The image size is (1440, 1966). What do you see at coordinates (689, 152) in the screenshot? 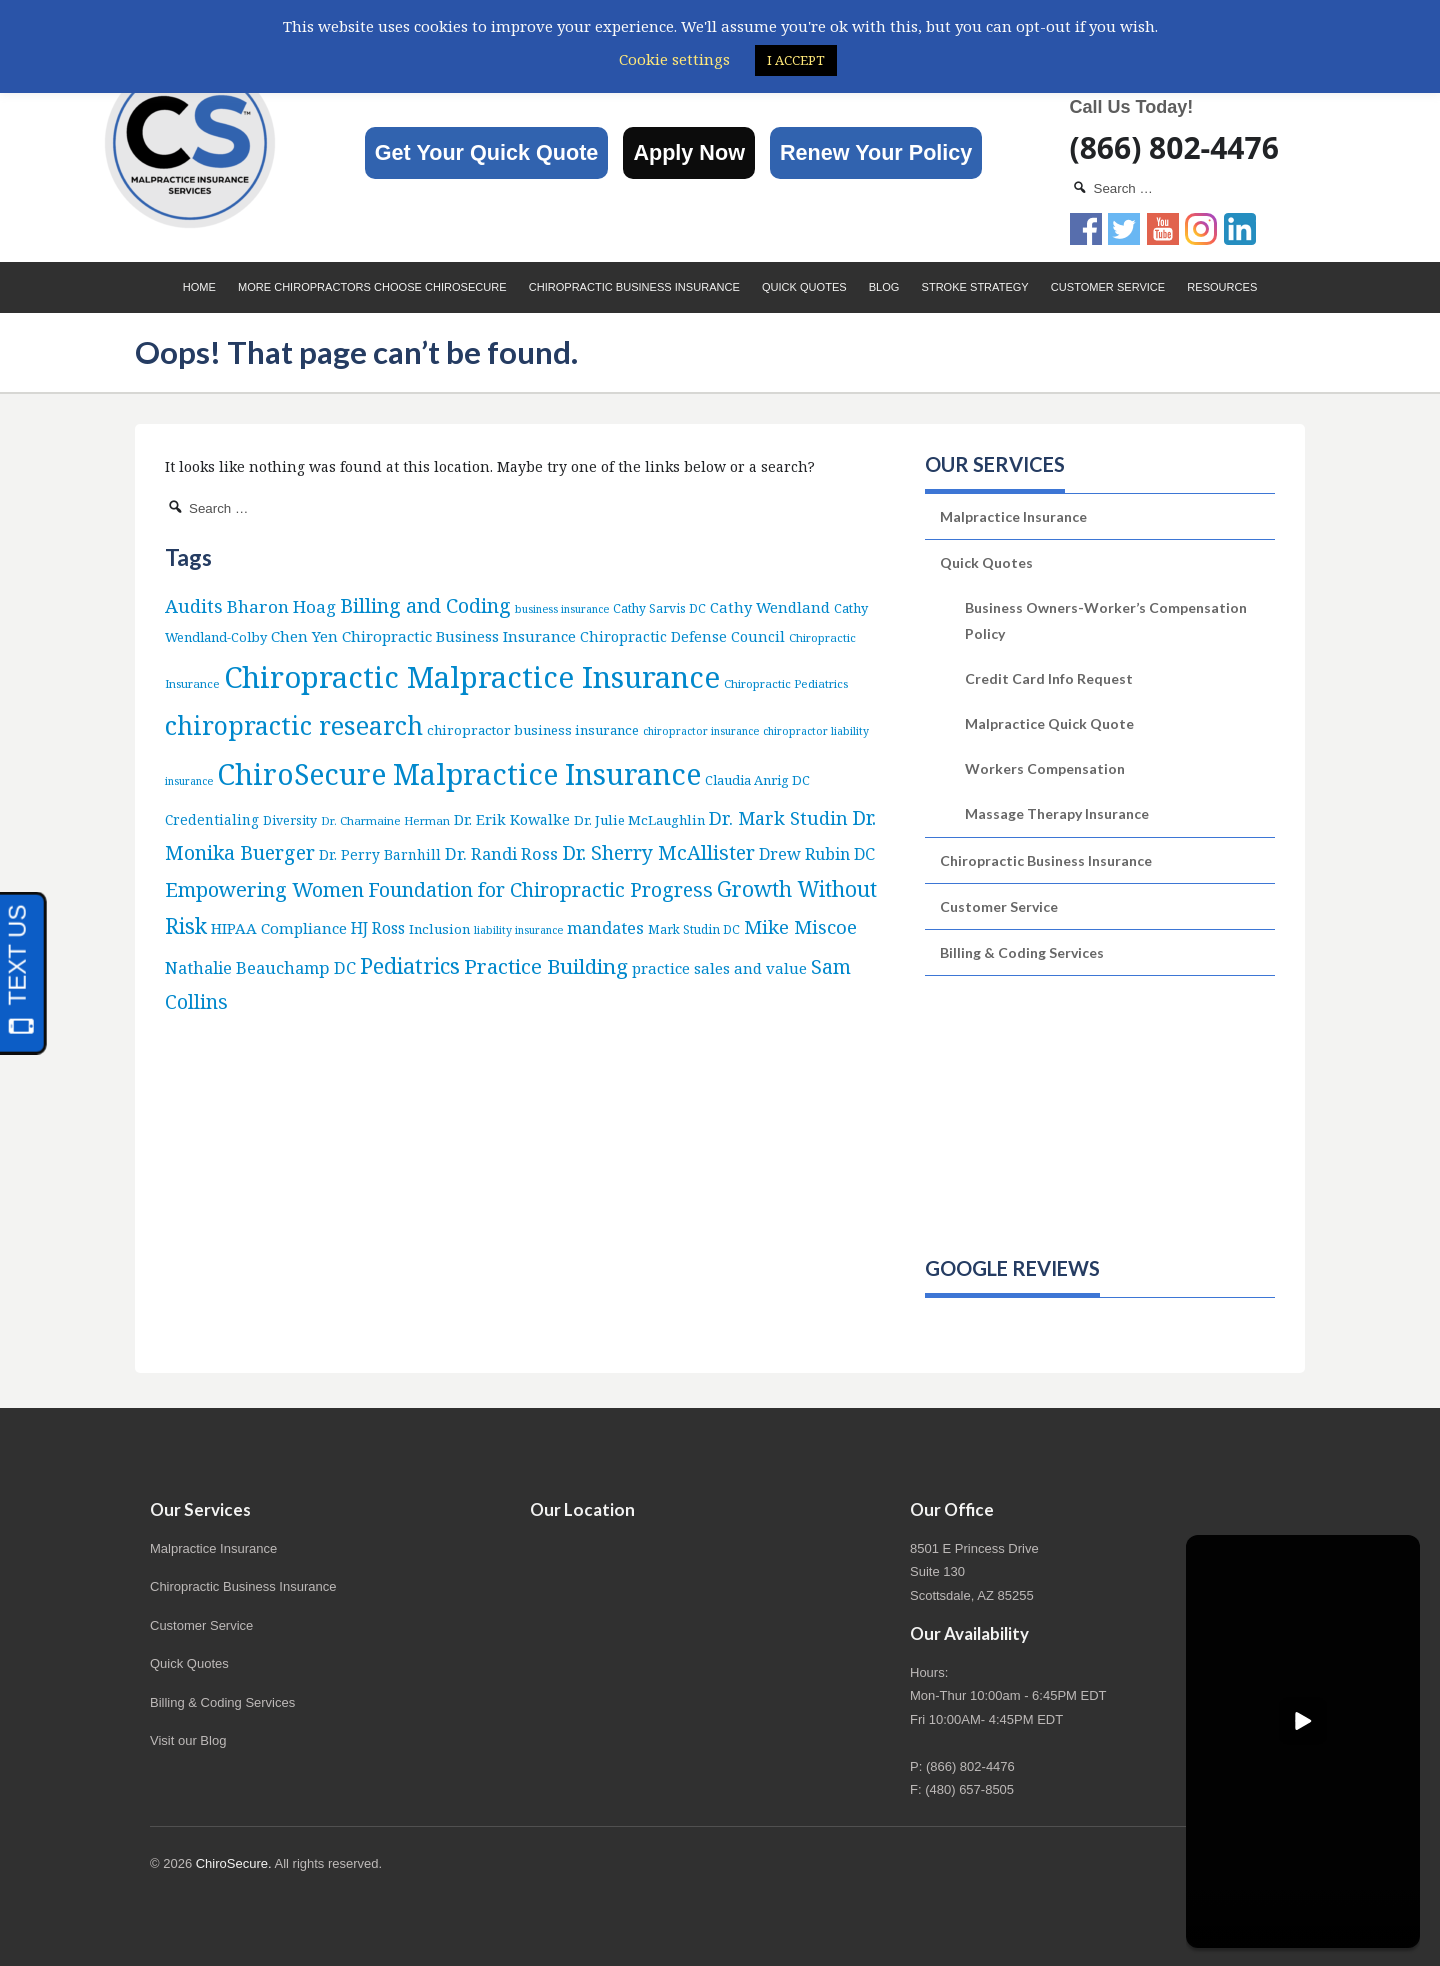
I see `Apply Now` at bounding box center [689, 152].